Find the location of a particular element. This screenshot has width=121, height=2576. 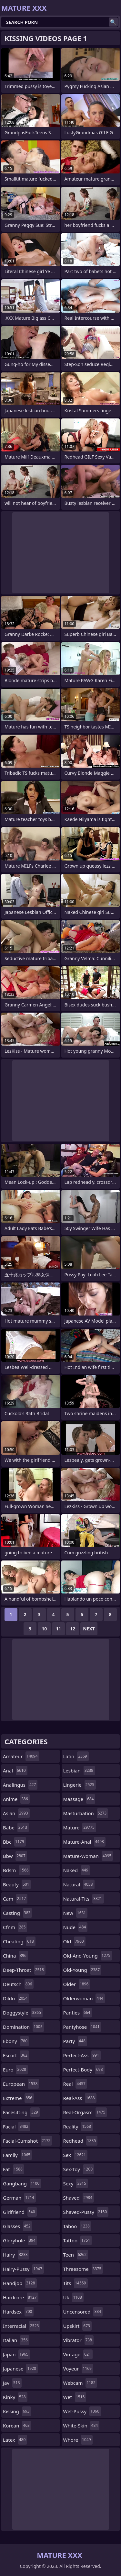

asian is located at coordinates (16, 1813).